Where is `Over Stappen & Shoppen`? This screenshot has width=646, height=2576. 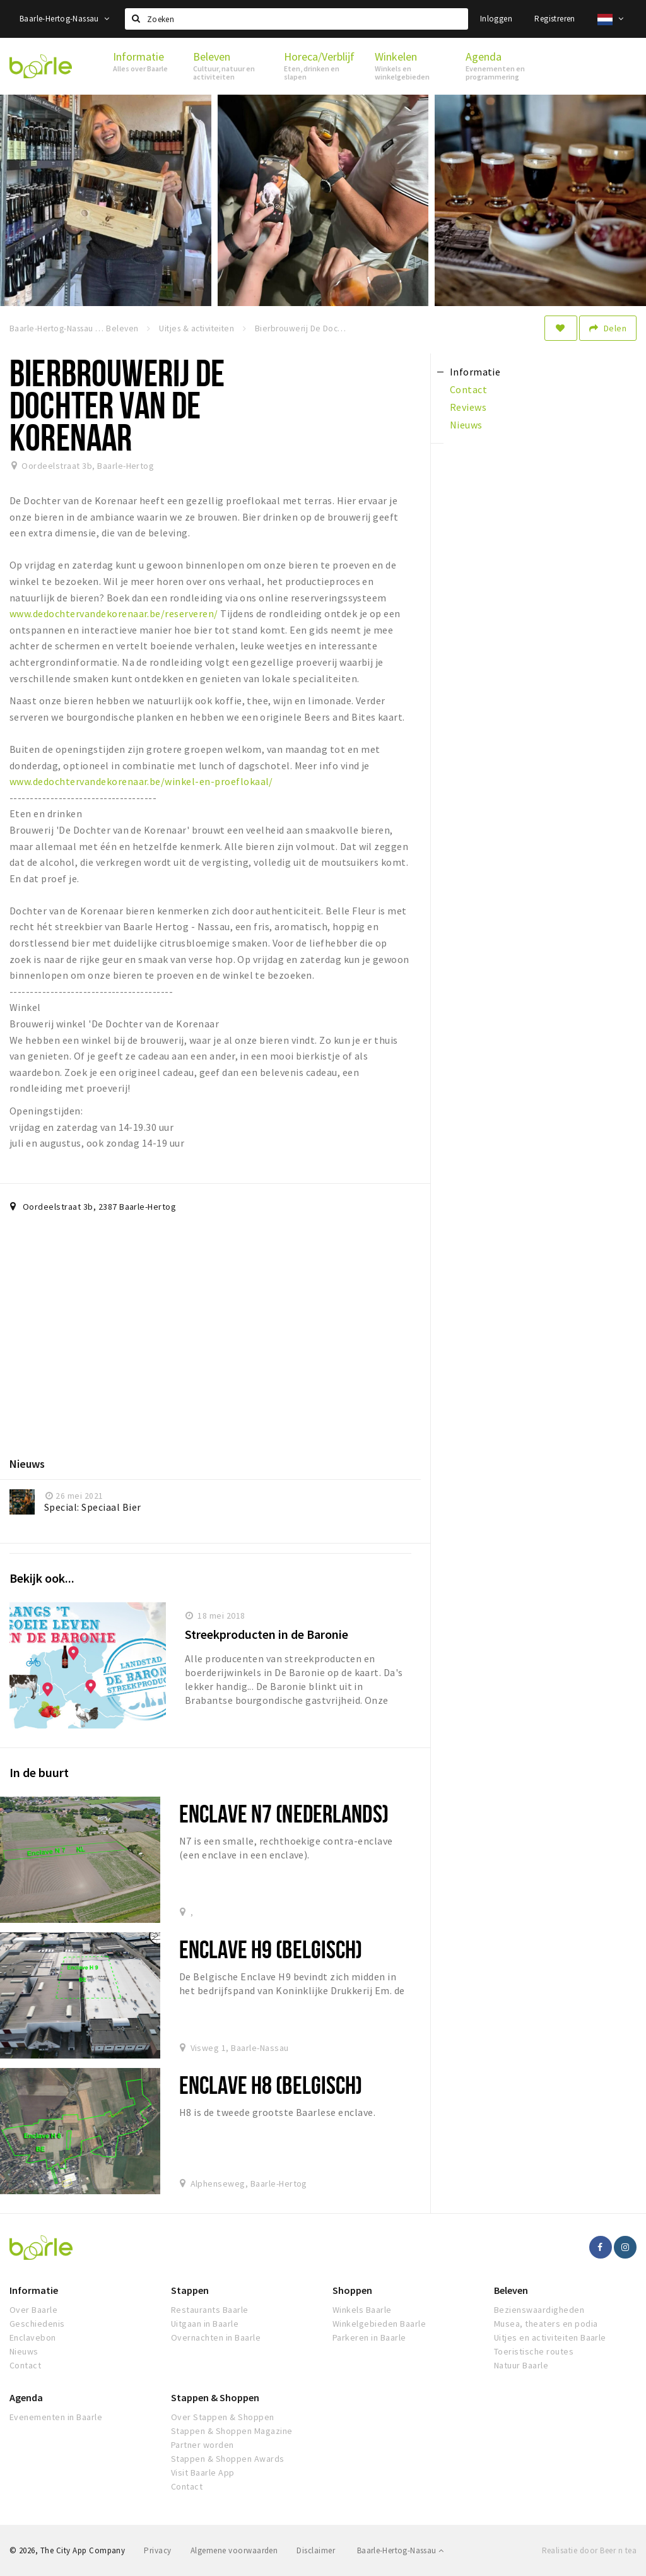
Over Stappen & Shoppen is located at coordinates (222, 2417).